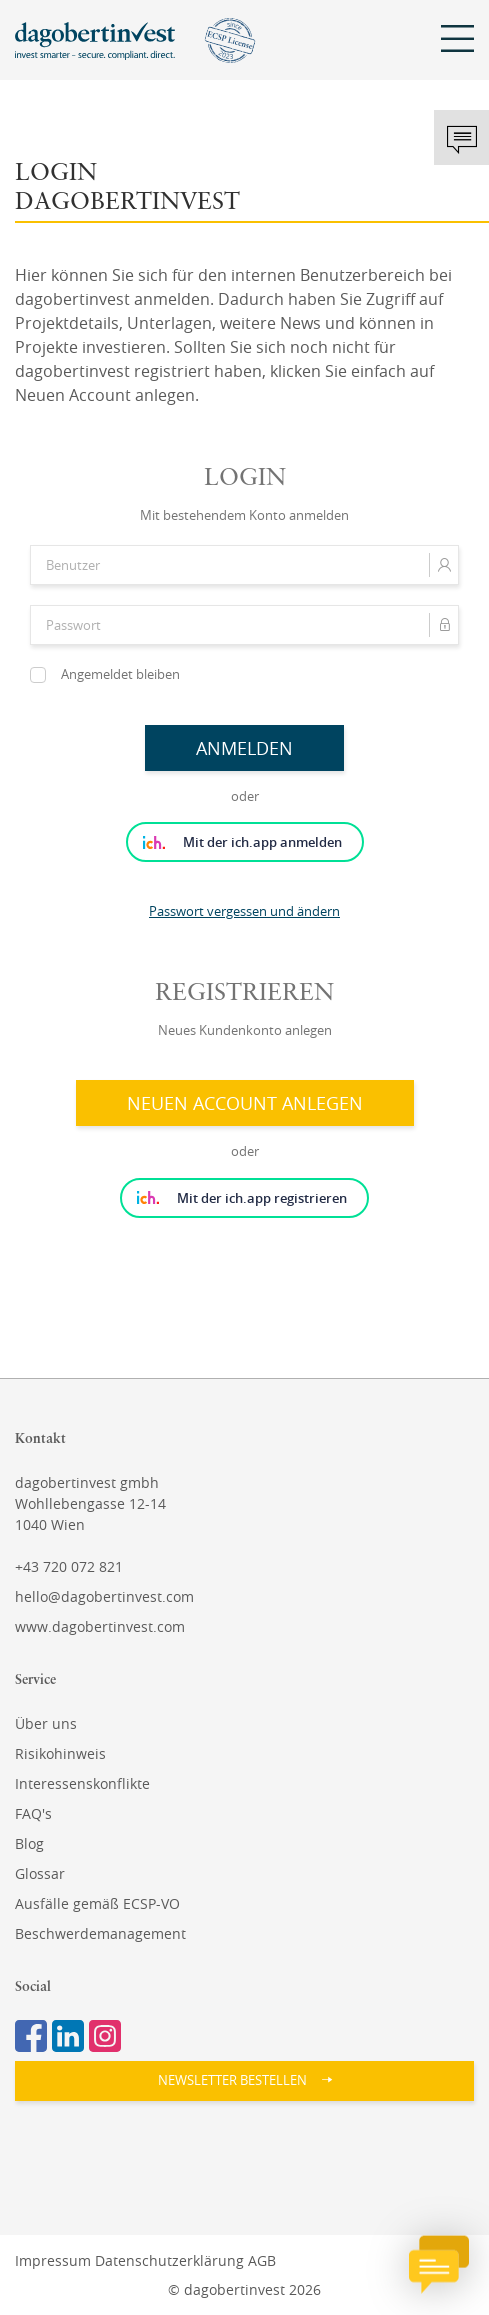  What do you see at coordinates (245, 1103) in the screenshot?
I see `Neuen Account anlegen` at bounding box center [245, 1103].